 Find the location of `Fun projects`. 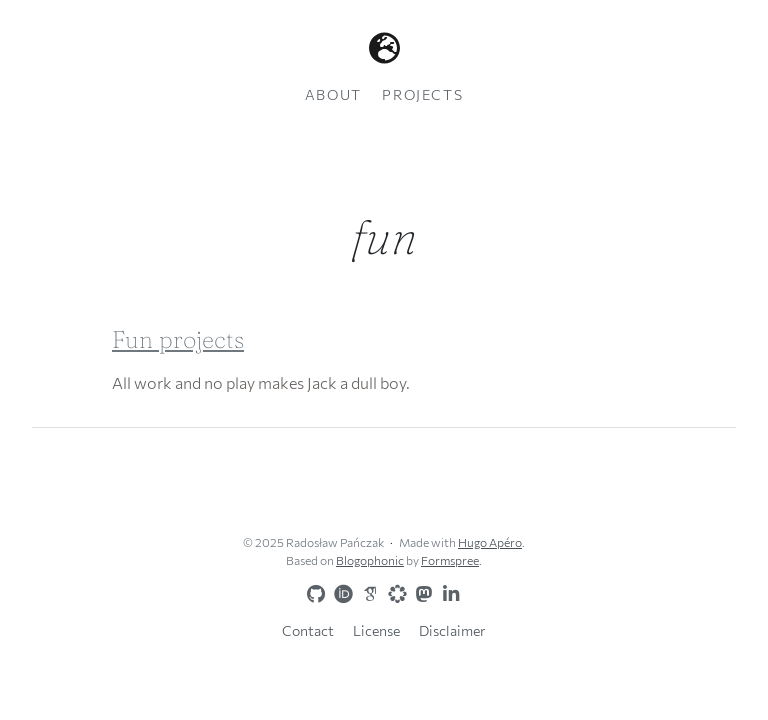

Fun projects is located at coordinates (178, 339).